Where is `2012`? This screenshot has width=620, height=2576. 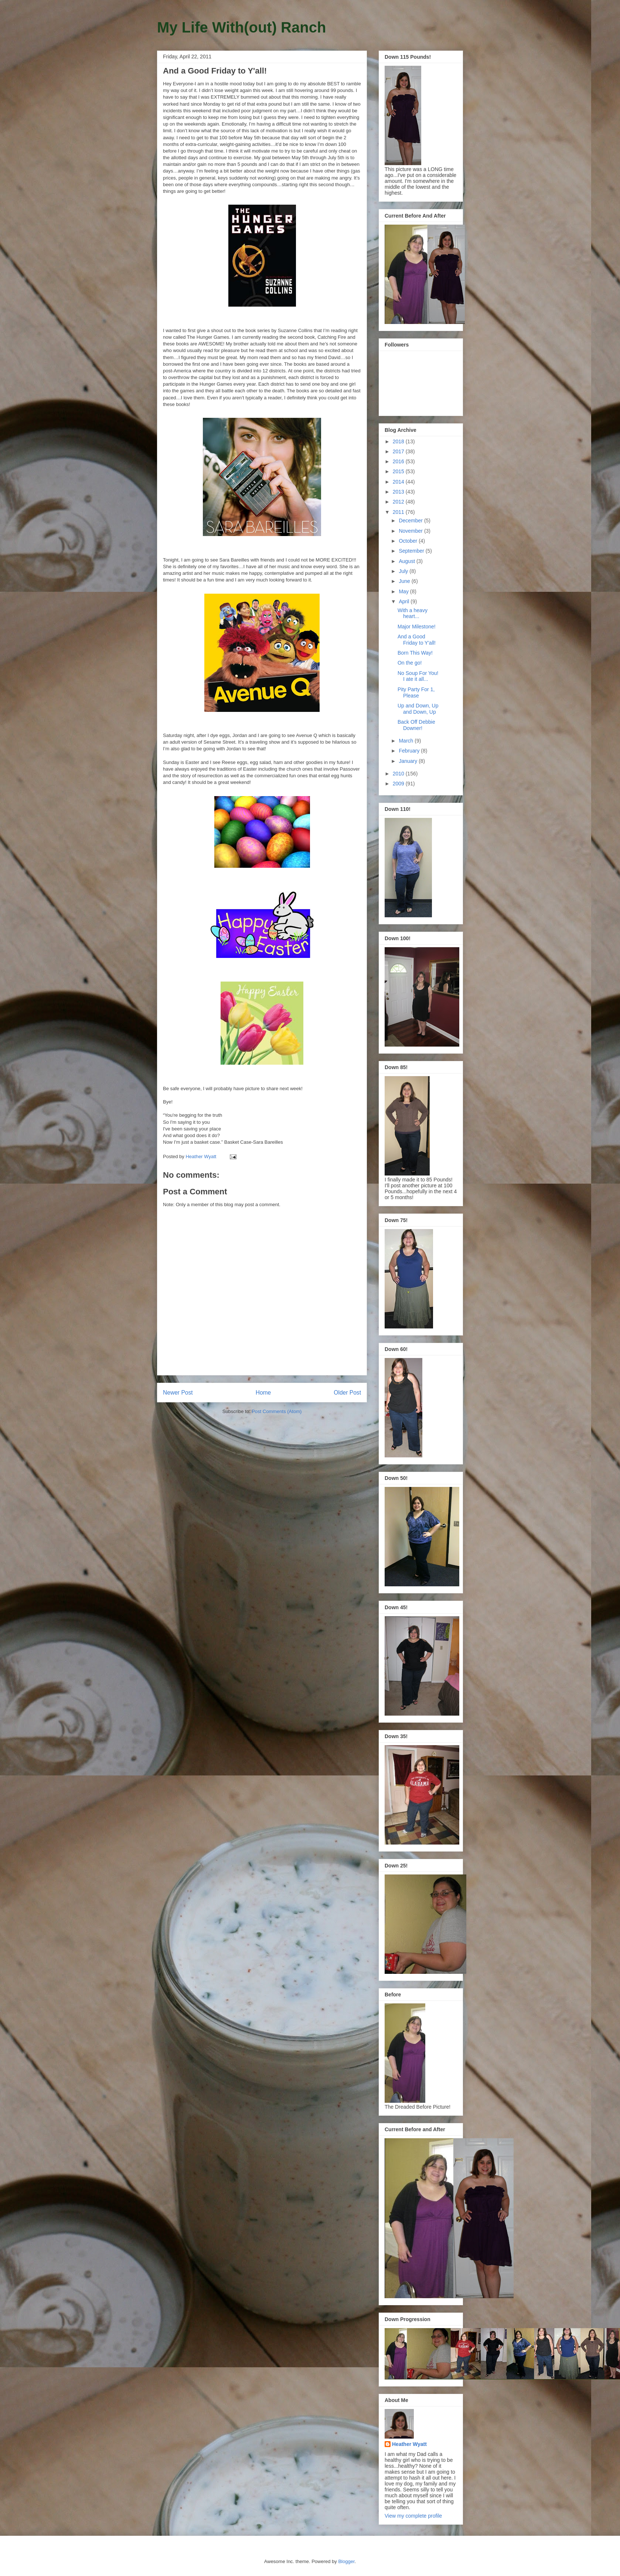 2012 is located at coordinates (399, 502).